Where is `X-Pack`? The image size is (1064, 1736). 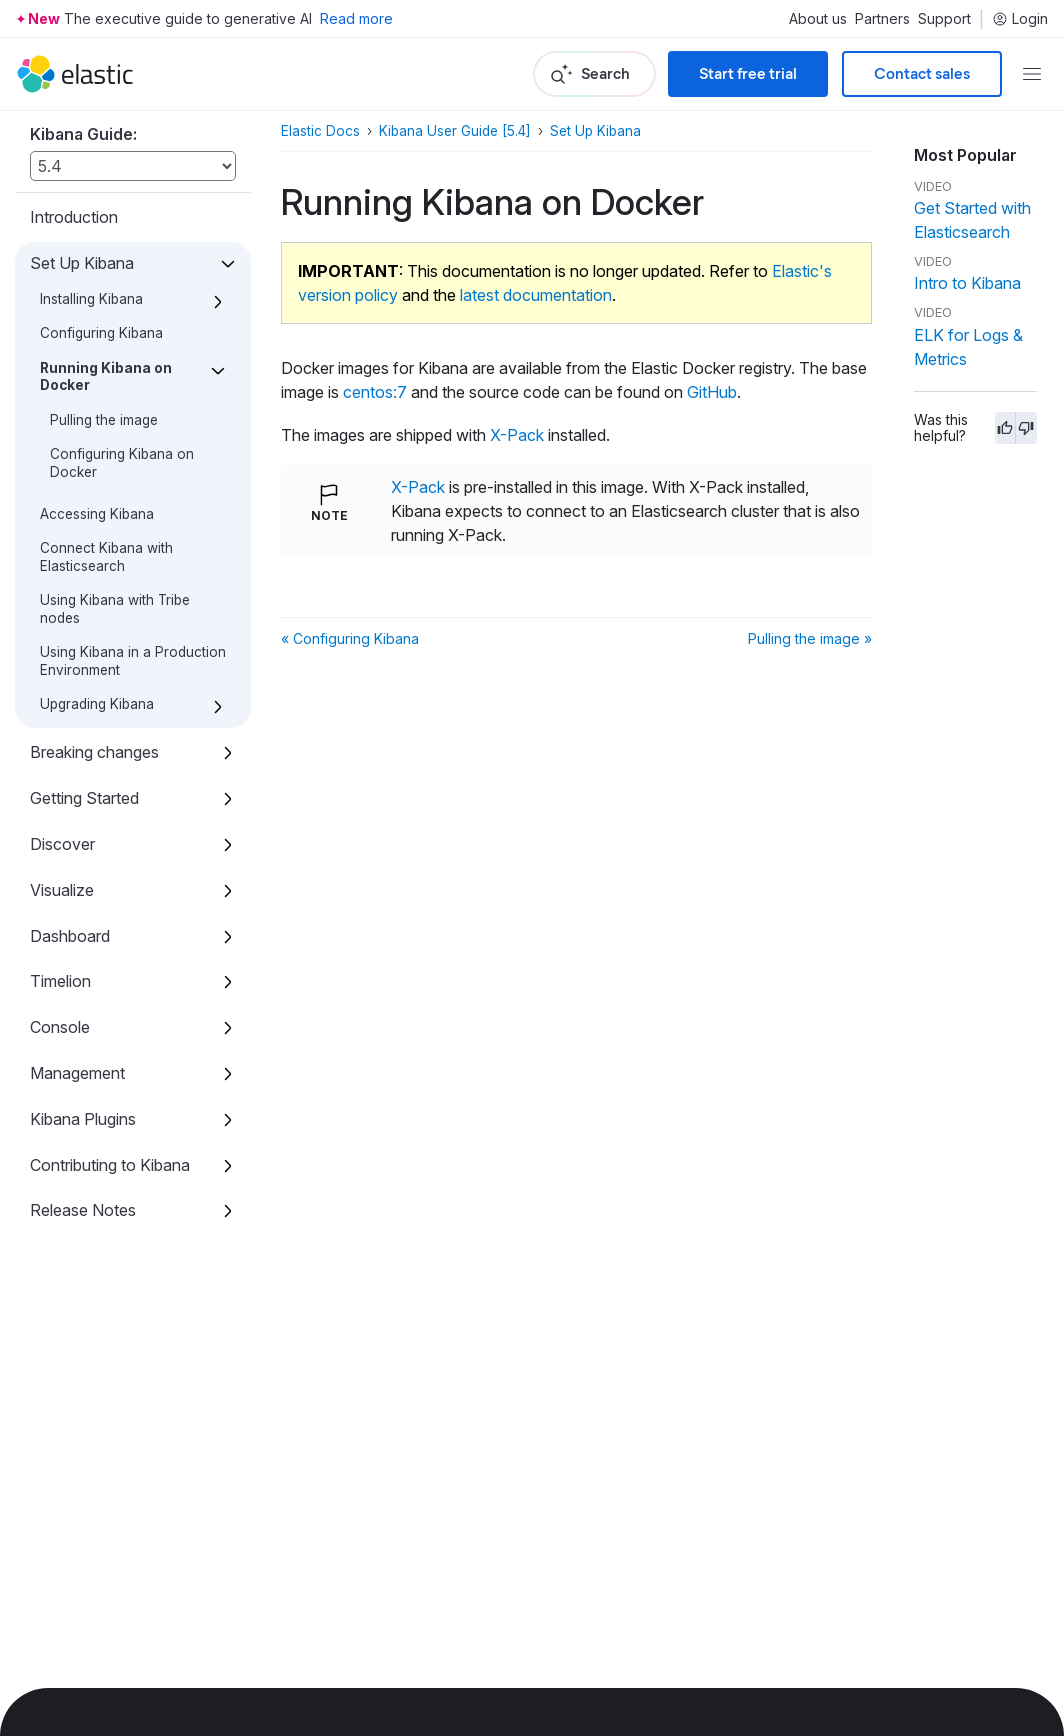
X-Pack is located at coordinates (517, 435).